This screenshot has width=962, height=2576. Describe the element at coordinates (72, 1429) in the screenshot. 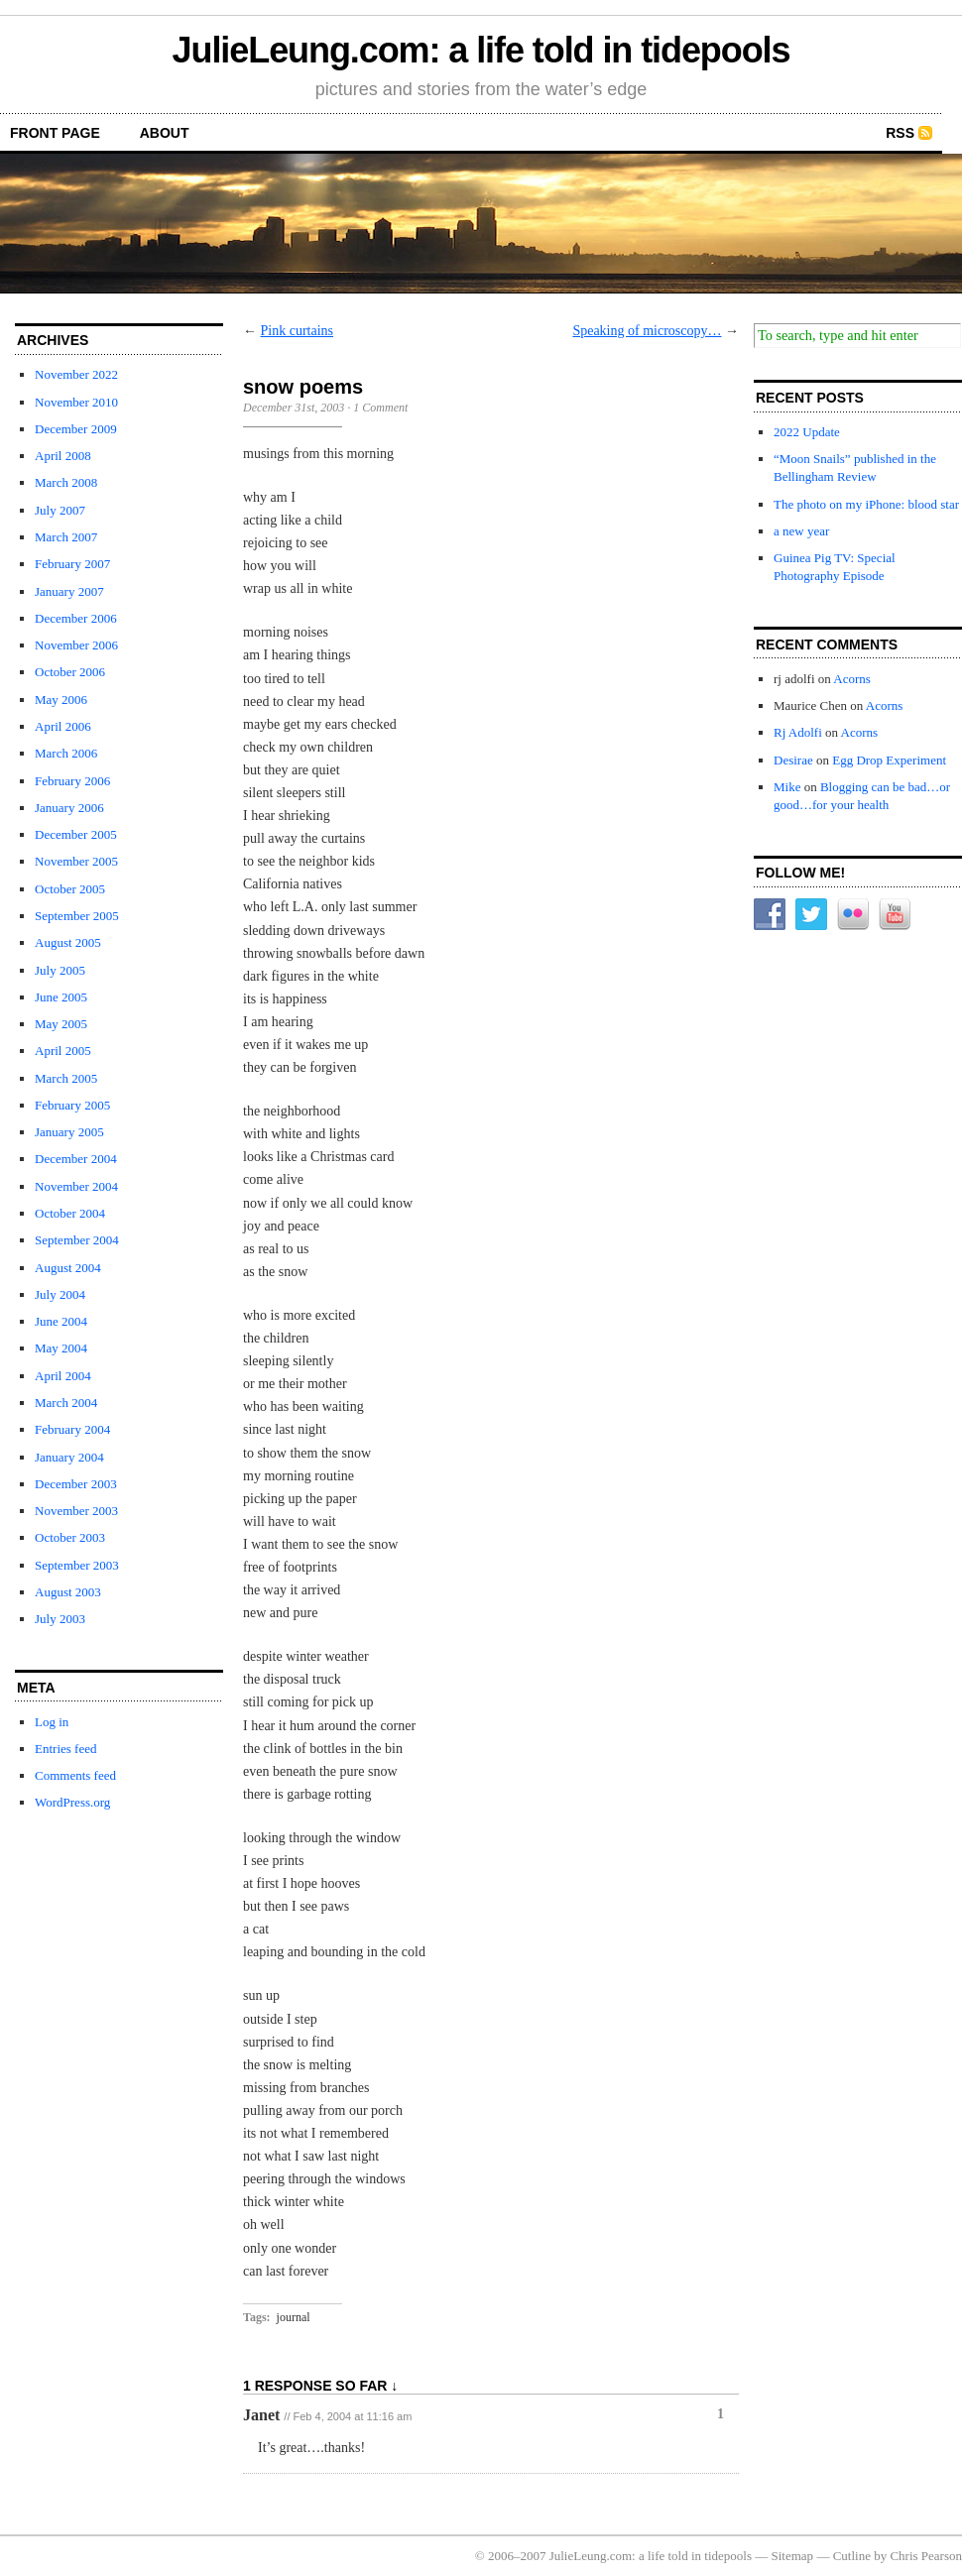

I see `February 2004` at that location.